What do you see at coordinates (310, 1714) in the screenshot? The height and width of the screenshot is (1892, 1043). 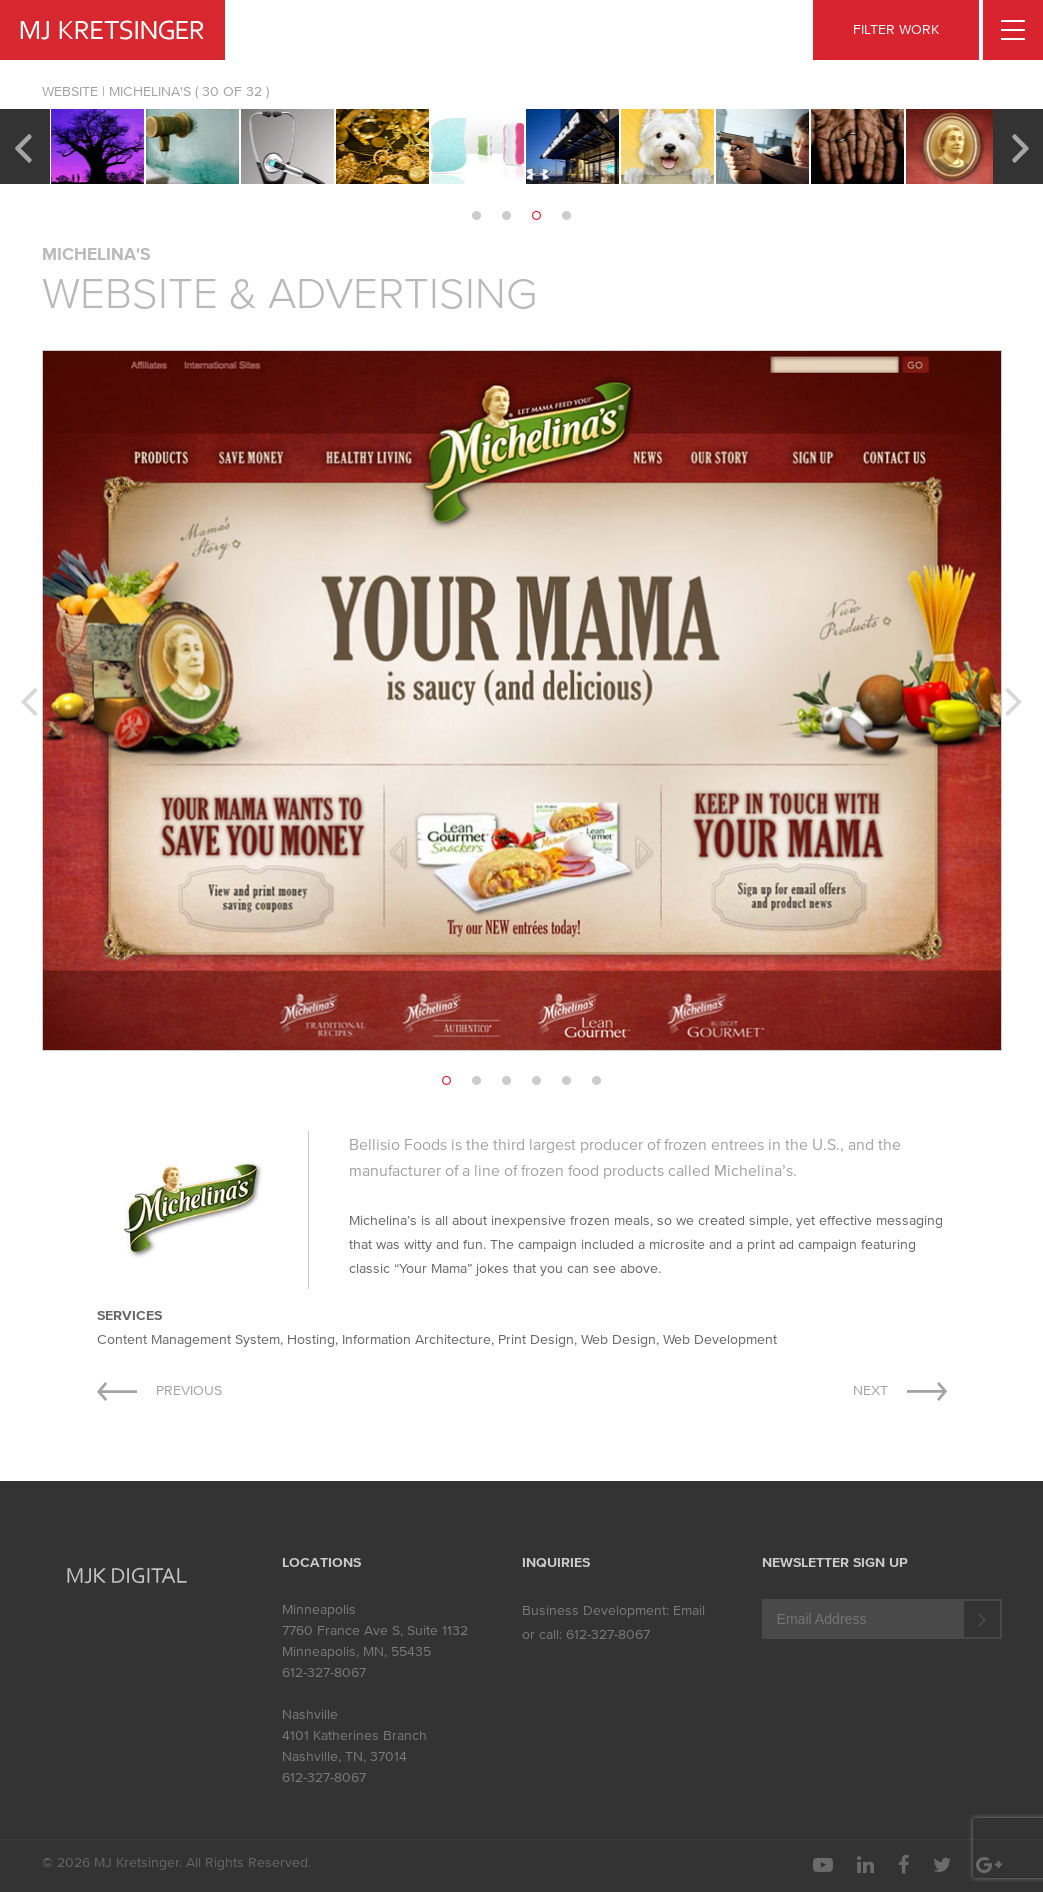 I see `Nashville` at bounding box center [310, 1714].